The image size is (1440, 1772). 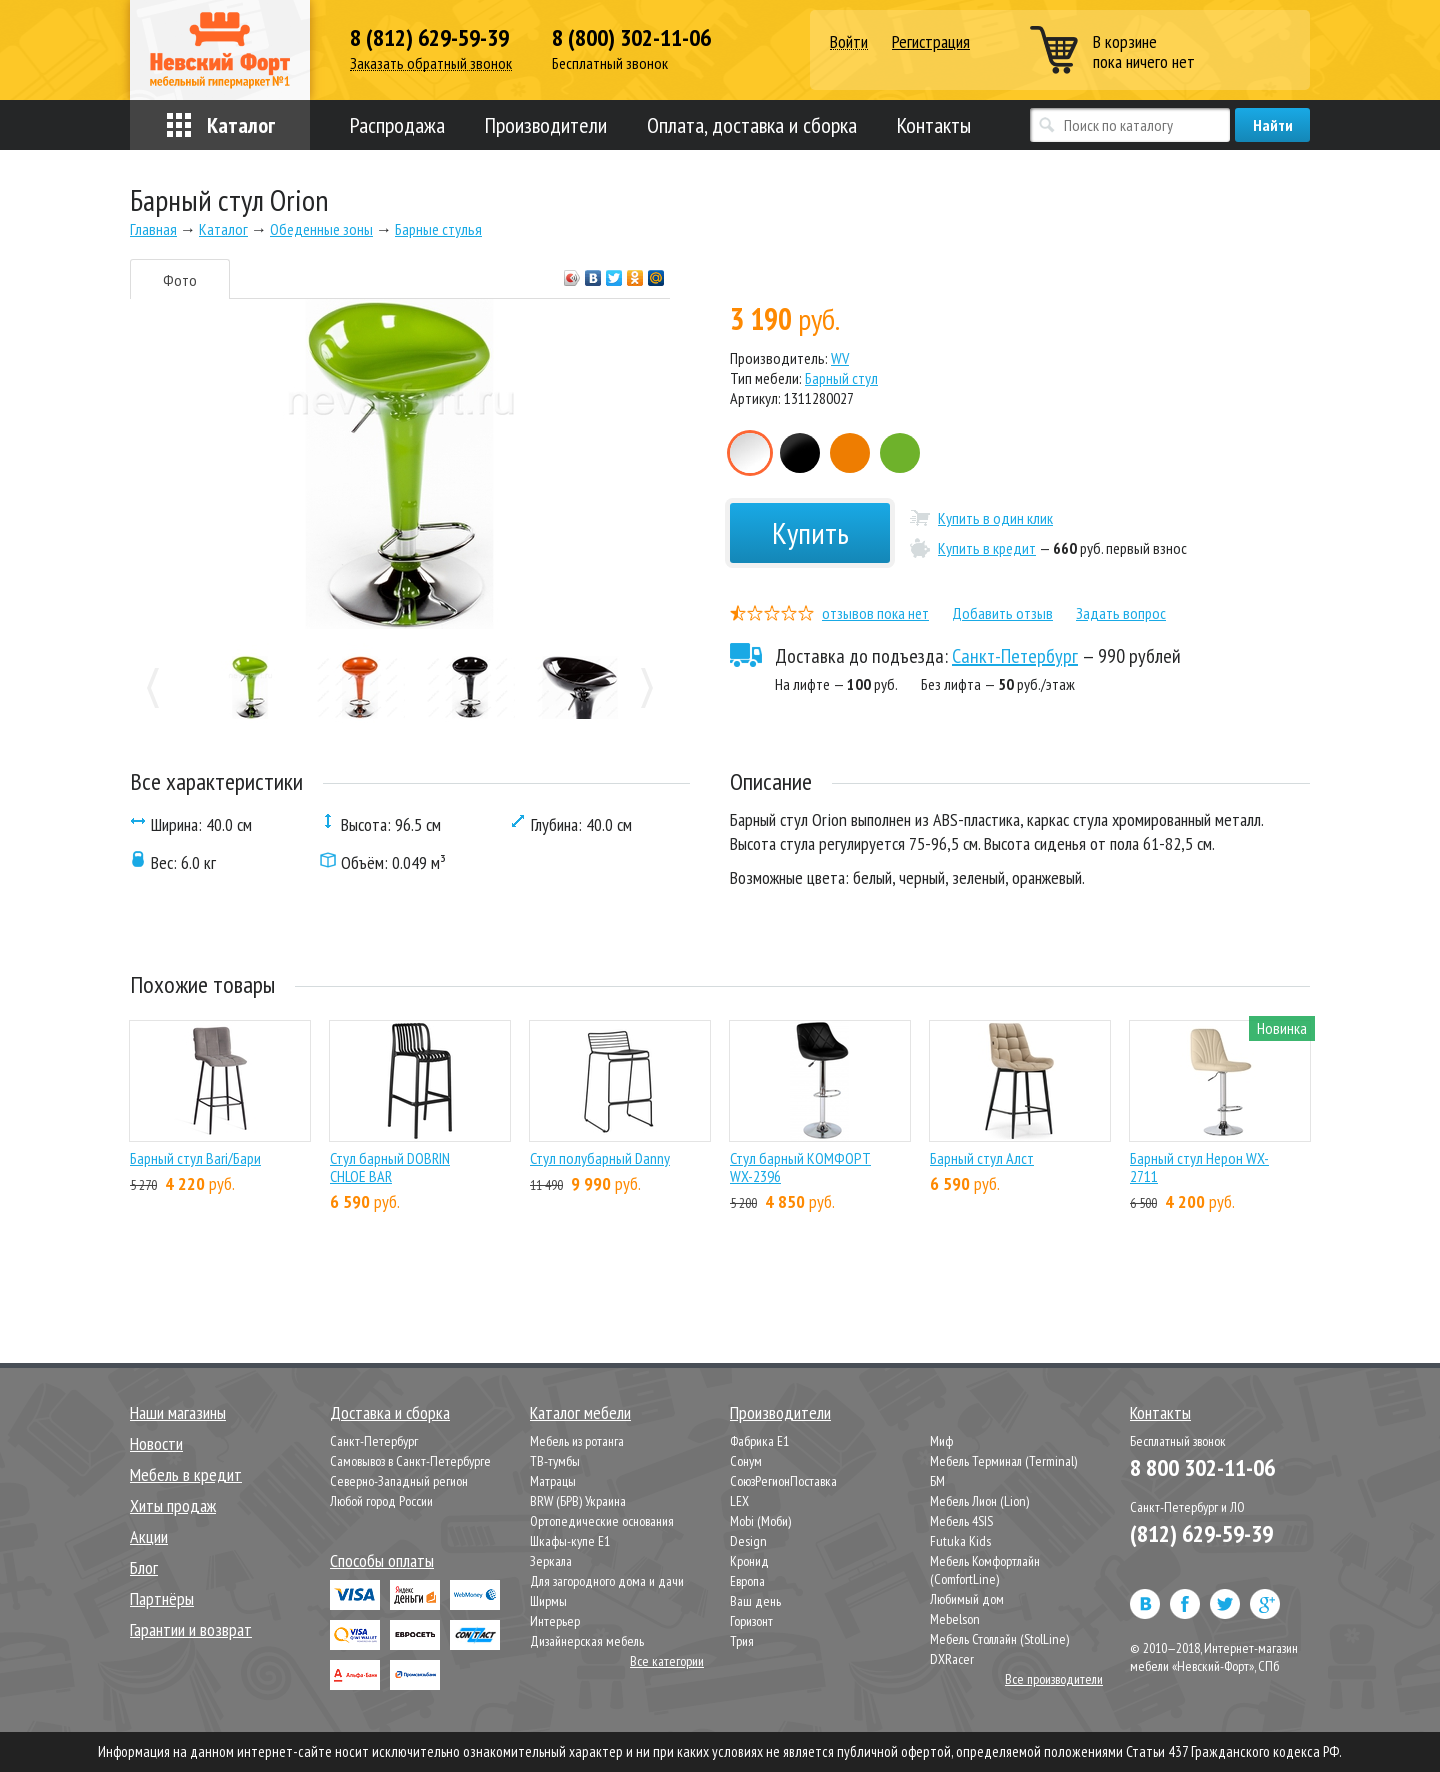 What do you see at coordinates (875, 613) in the screenshot?
I see `отзывов пока нет` at bounding box center [875, 613].